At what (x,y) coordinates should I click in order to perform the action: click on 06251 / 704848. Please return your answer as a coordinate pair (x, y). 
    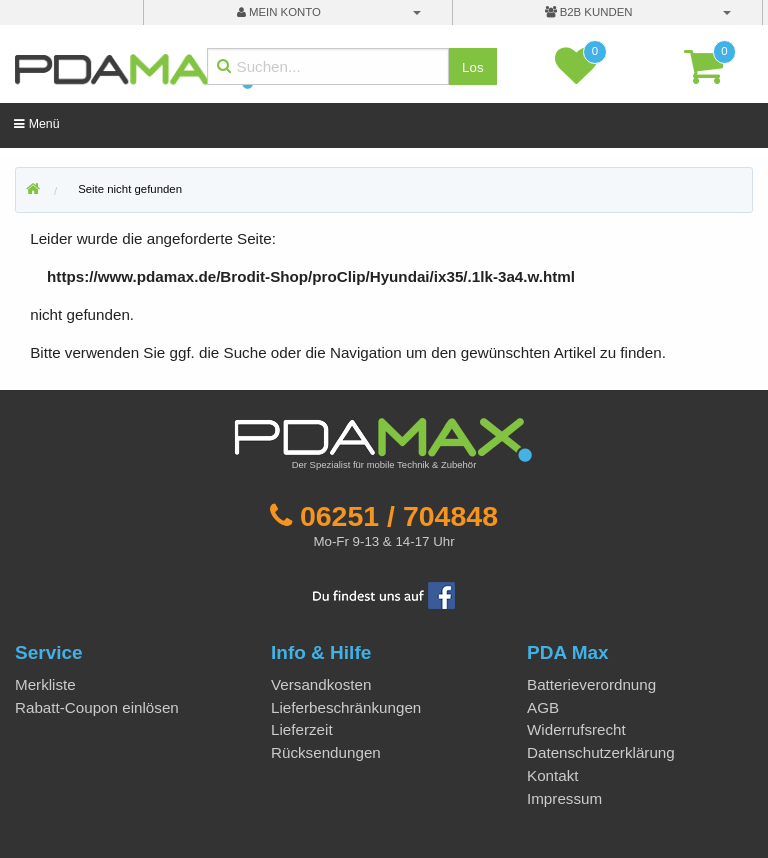
    Looking at the image, I should click on (399, 516).